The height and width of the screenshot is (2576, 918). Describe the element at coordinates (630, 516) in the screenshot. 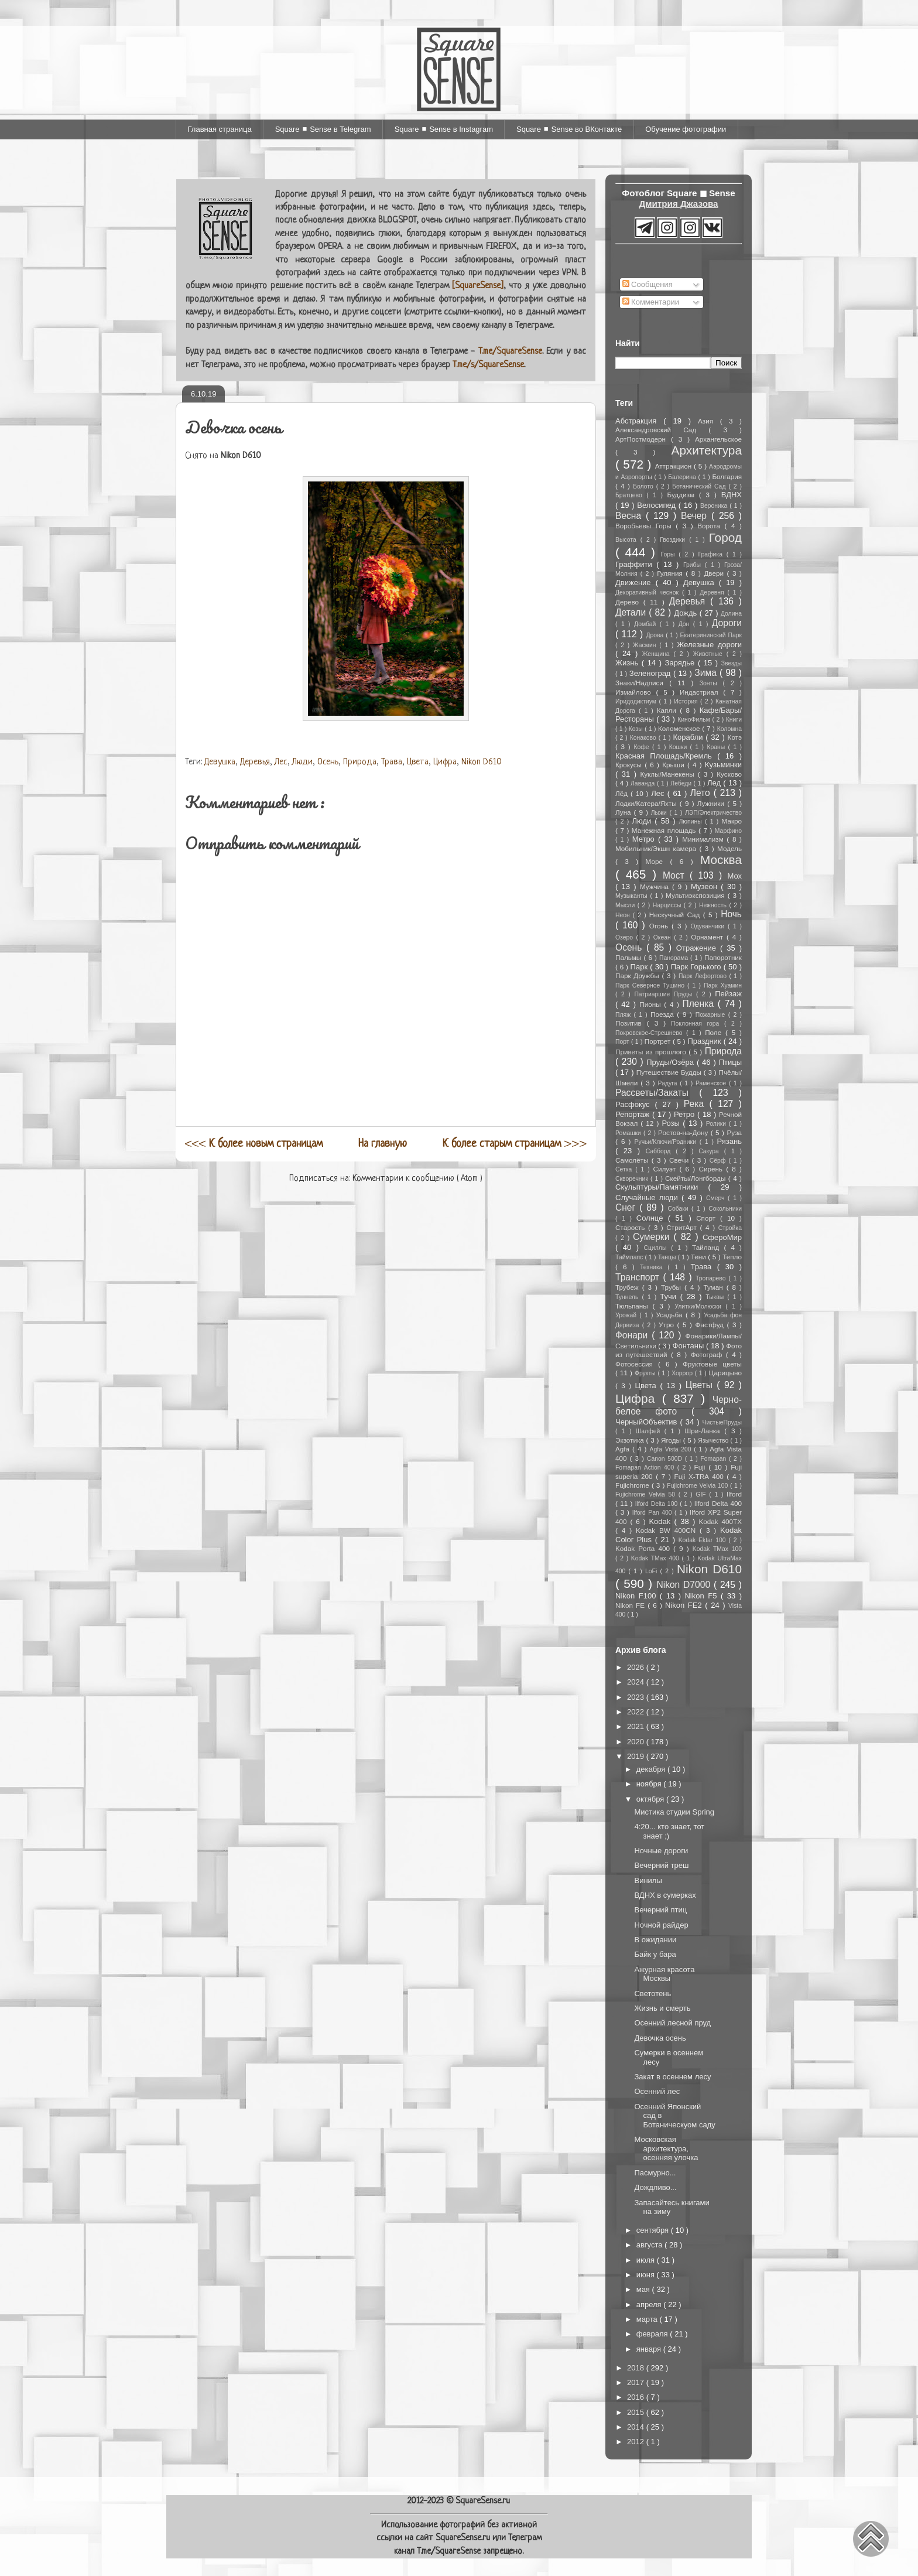

I see `Весна` at that location.